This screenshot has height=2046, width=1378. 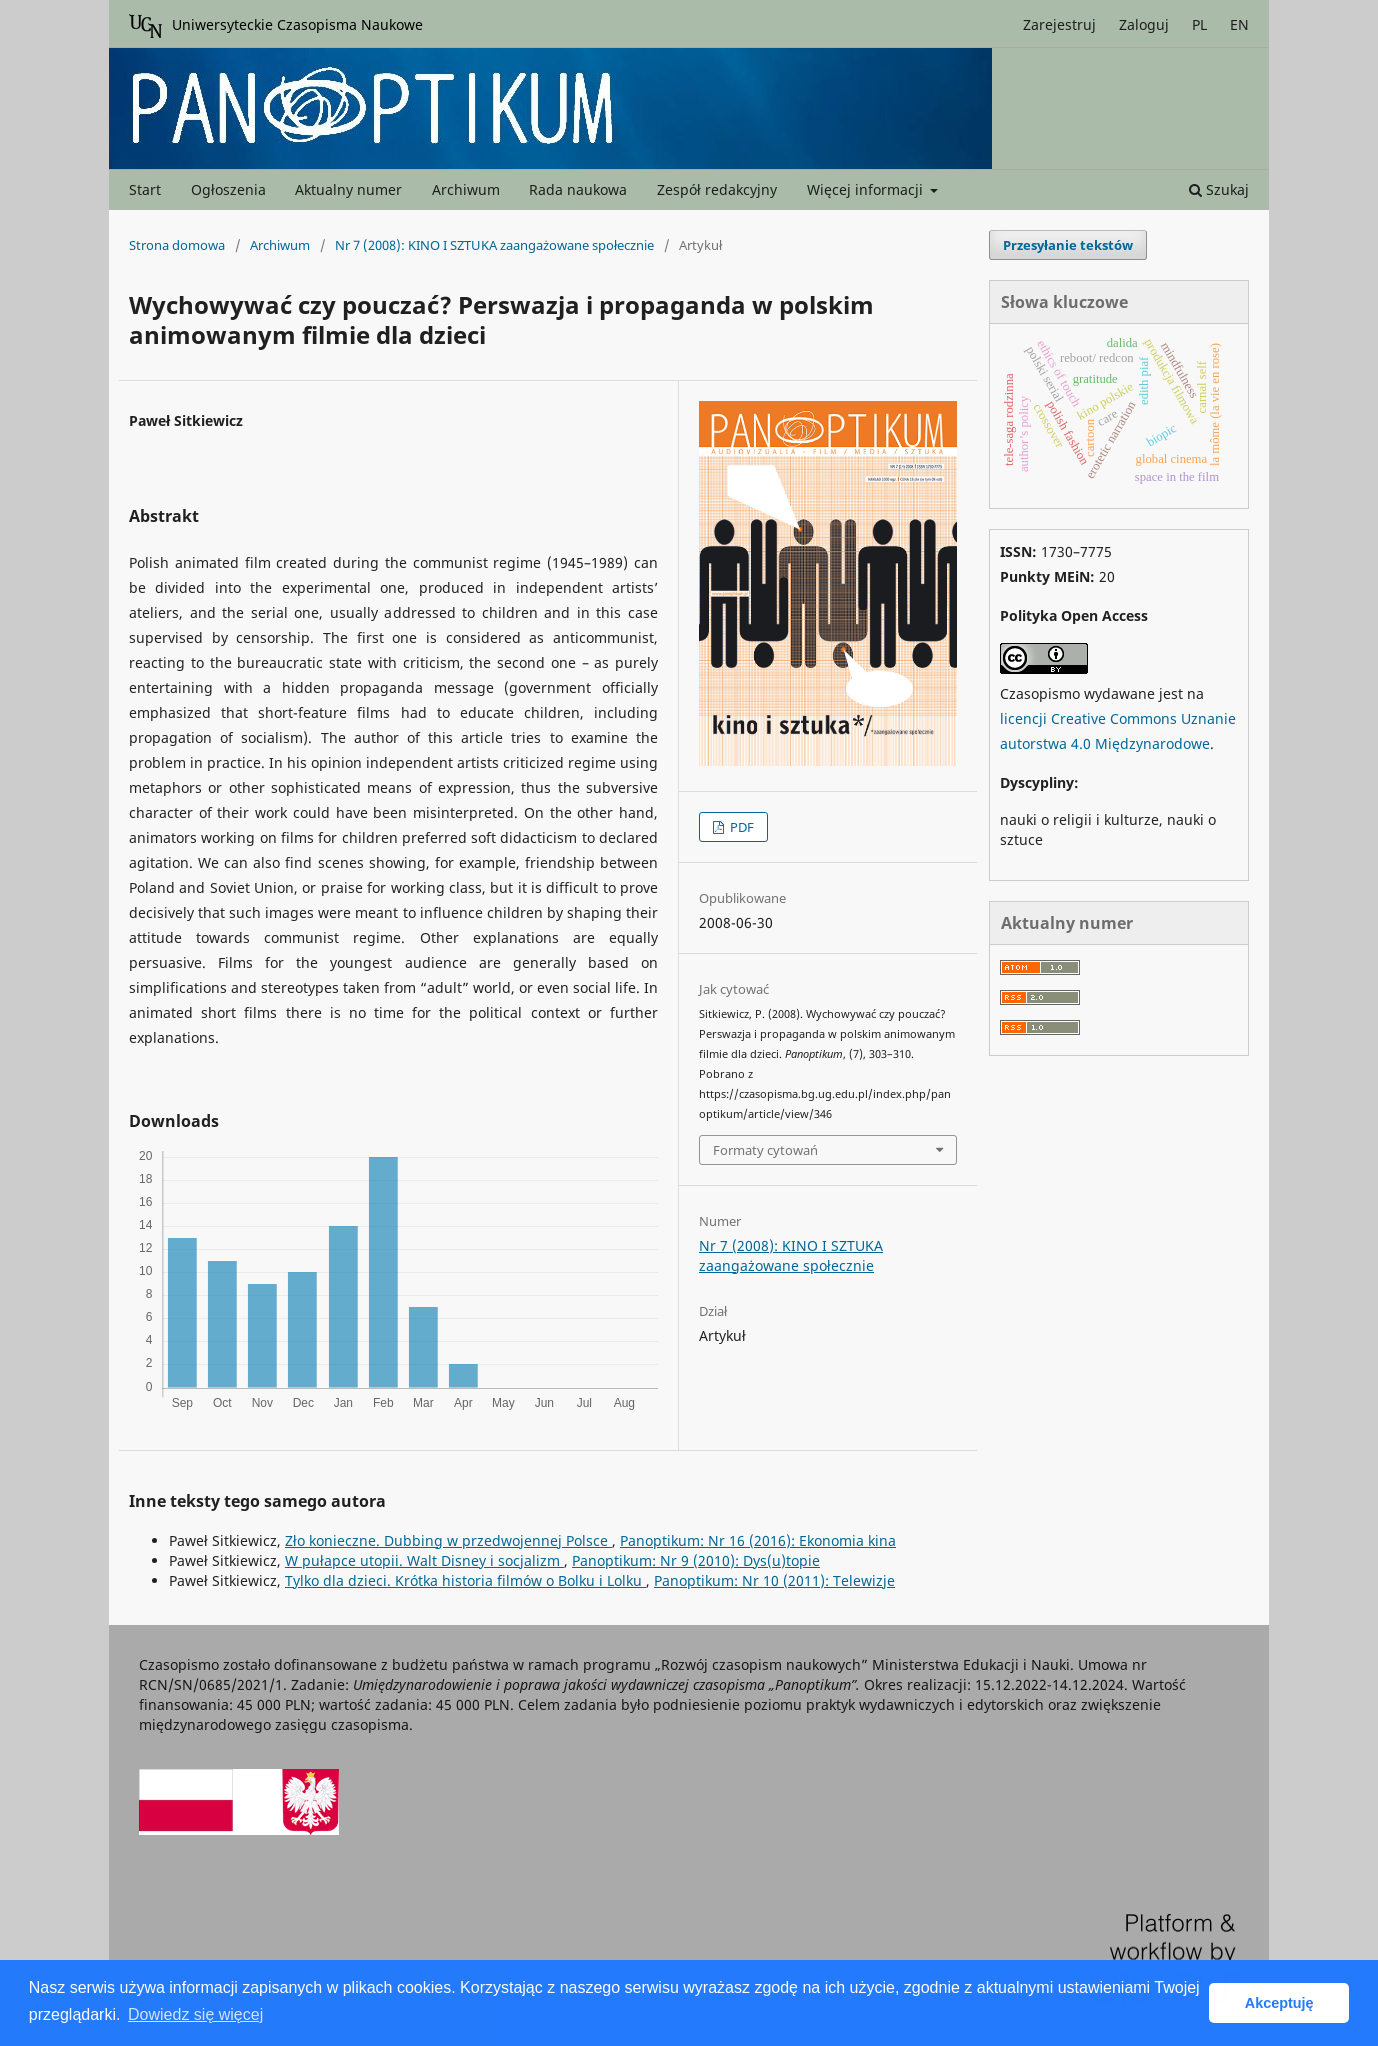 What do you see at coordinates (448, 1540) in the screenshot?
I see `Zło konieczne. Dubbing w przedwojennej Polsce` at bounding box center [448, 1540].